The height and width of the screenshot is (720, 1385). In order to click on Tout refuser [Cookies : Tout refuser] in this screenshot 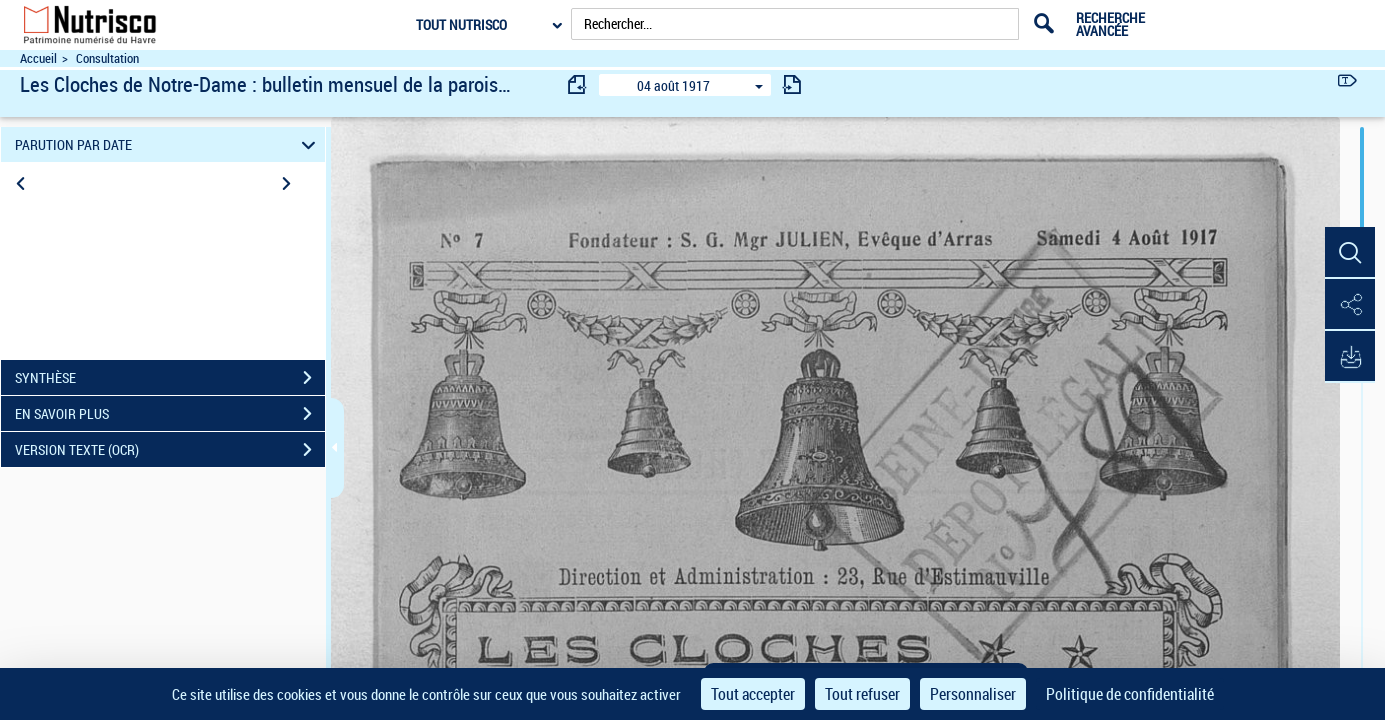, I will do `click(862, 694)`.